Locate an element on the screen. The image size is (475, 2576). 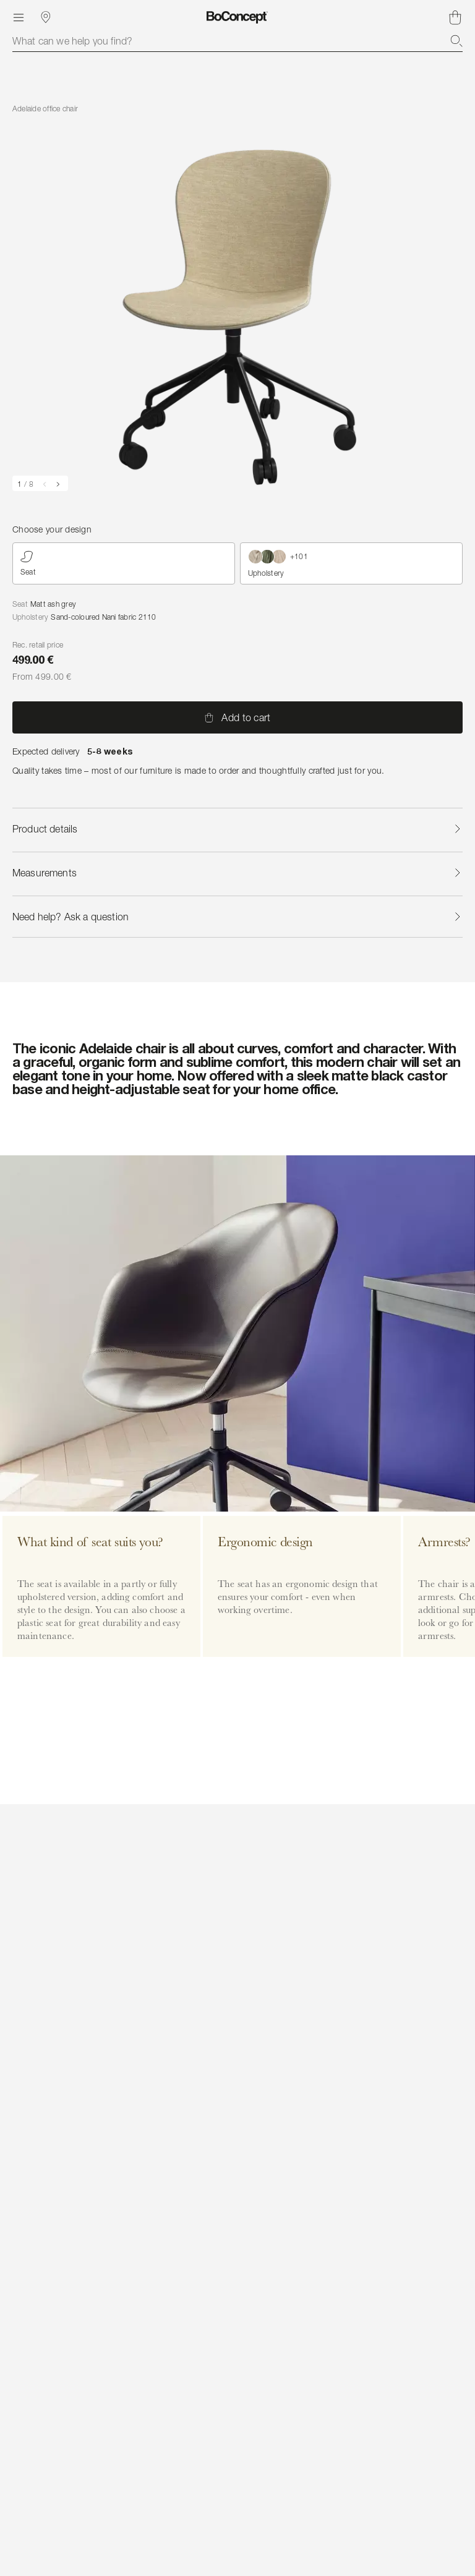
[Shopping cart, no items] is located at coordinates (455, 17).